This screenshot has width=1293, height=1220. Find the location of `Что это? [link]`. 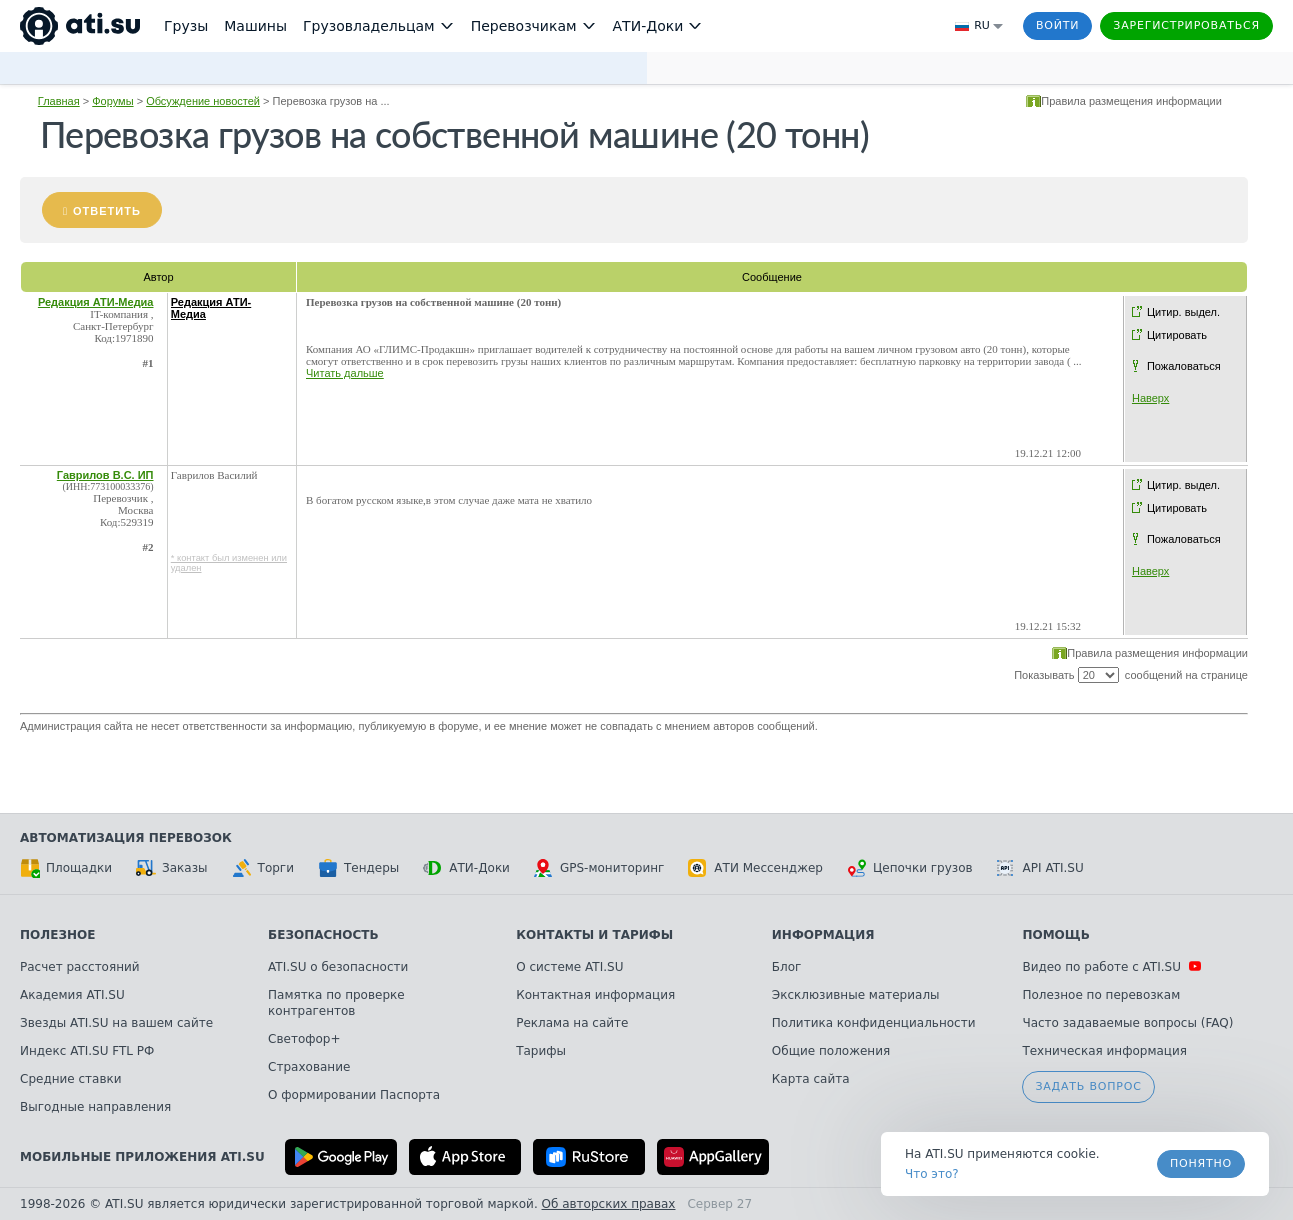

Что это? [link] is located at coordinates (932, 1174).